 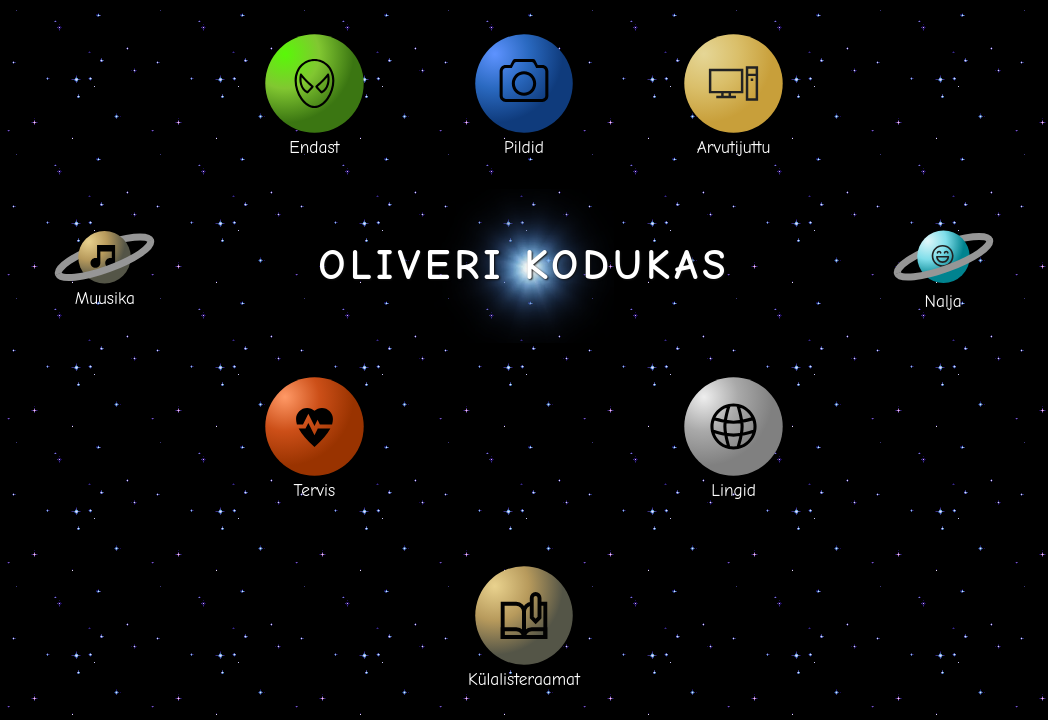 What do you see at coordinates (733, 94) in the screenshot?
I see `Arvutijuttu` at bounding box center [733, 94].